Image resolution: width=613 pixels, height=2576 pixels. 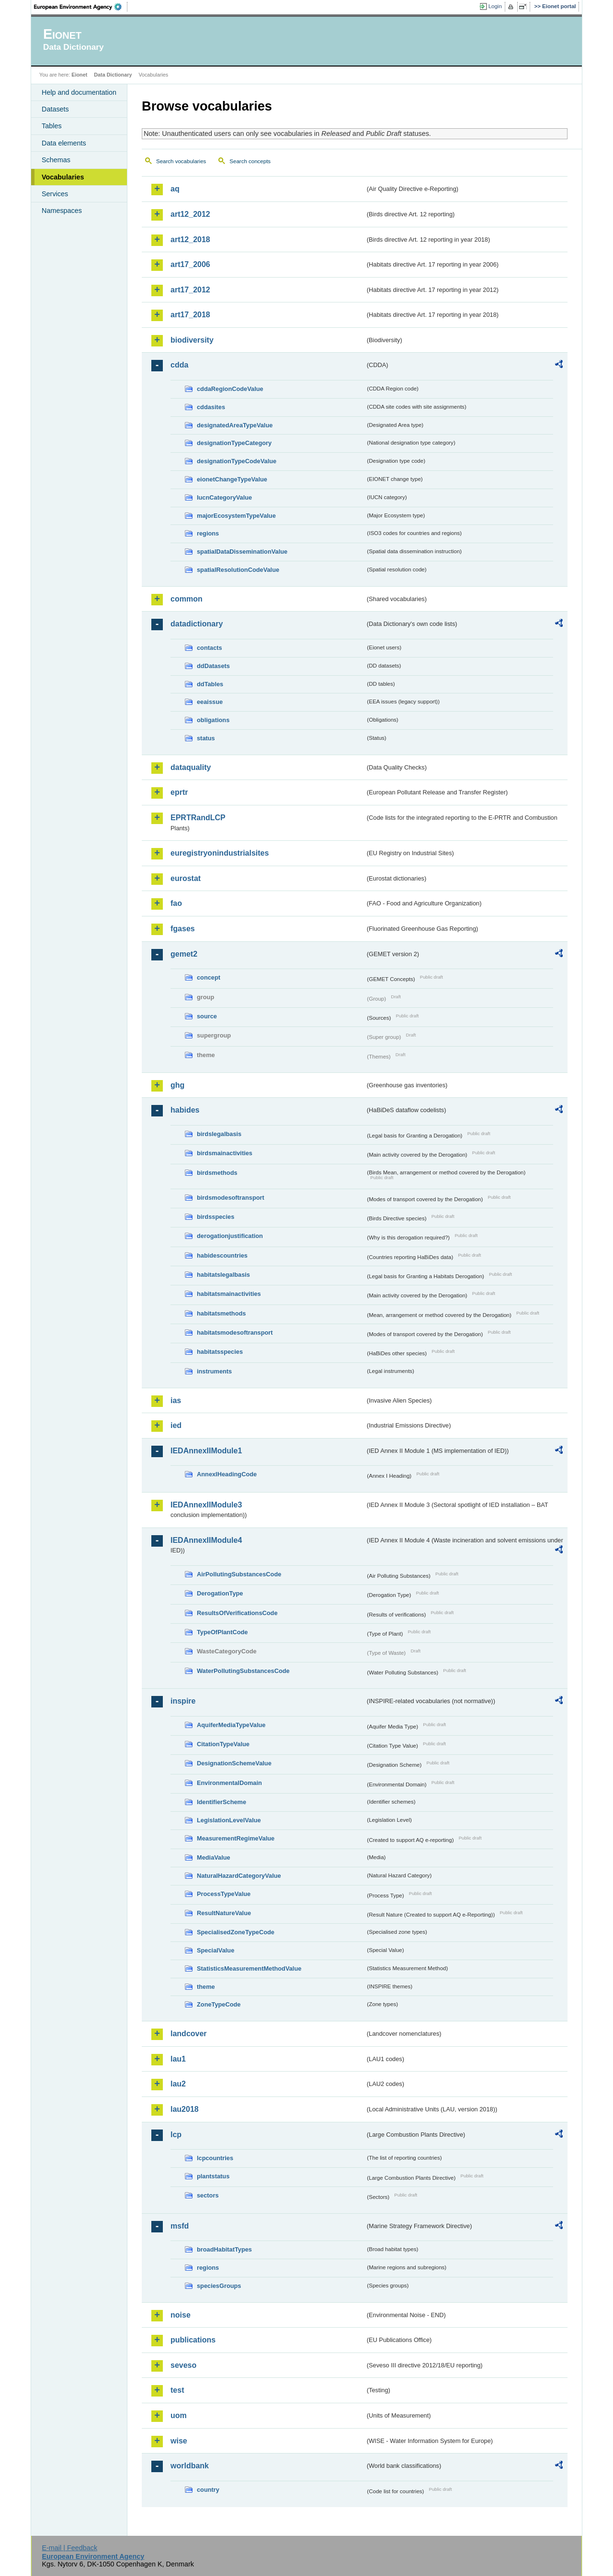 What do you see at coordinates (232, 479) in the screenshot?
I see `eionetChangeTypeValue` at bounding box center [232, 479].